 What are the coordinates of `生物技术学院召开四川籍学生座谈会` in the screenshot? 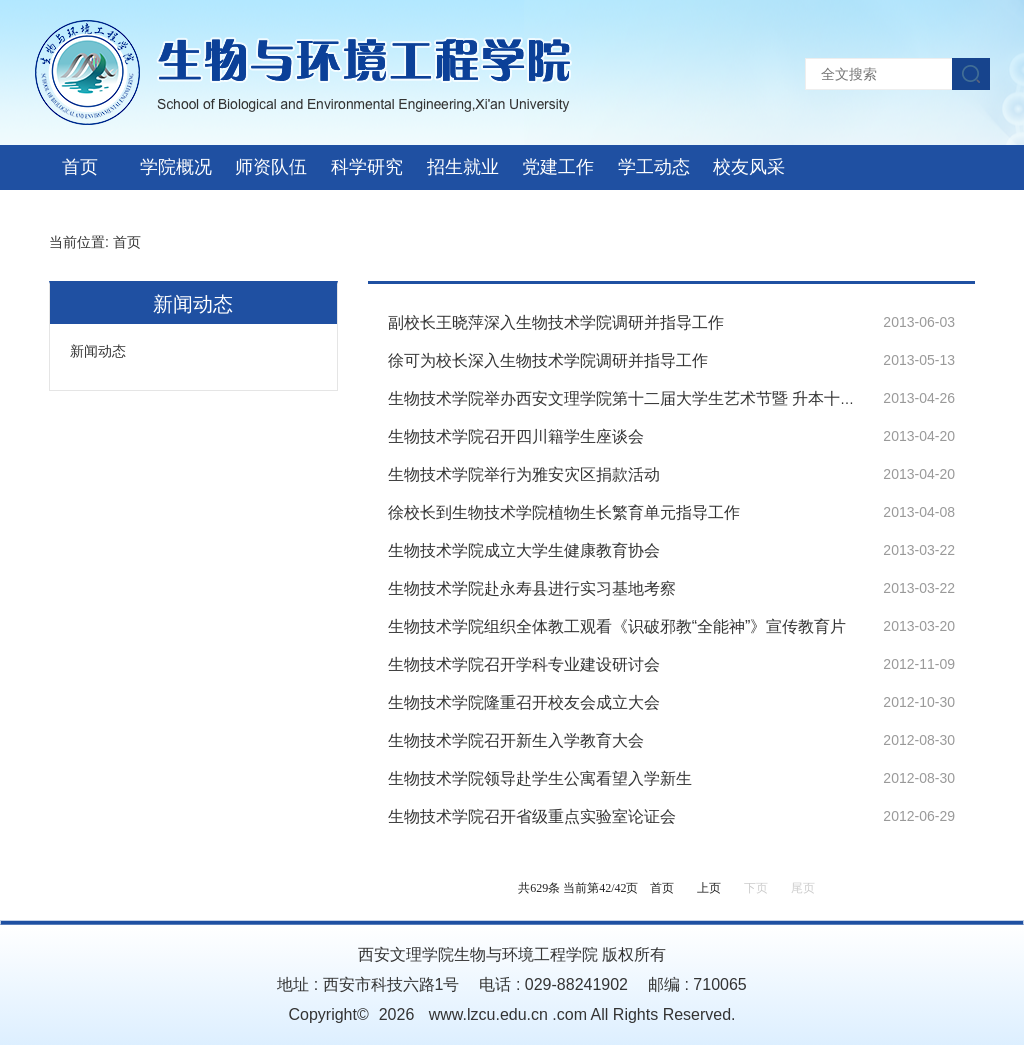 It's located at (516, 436).